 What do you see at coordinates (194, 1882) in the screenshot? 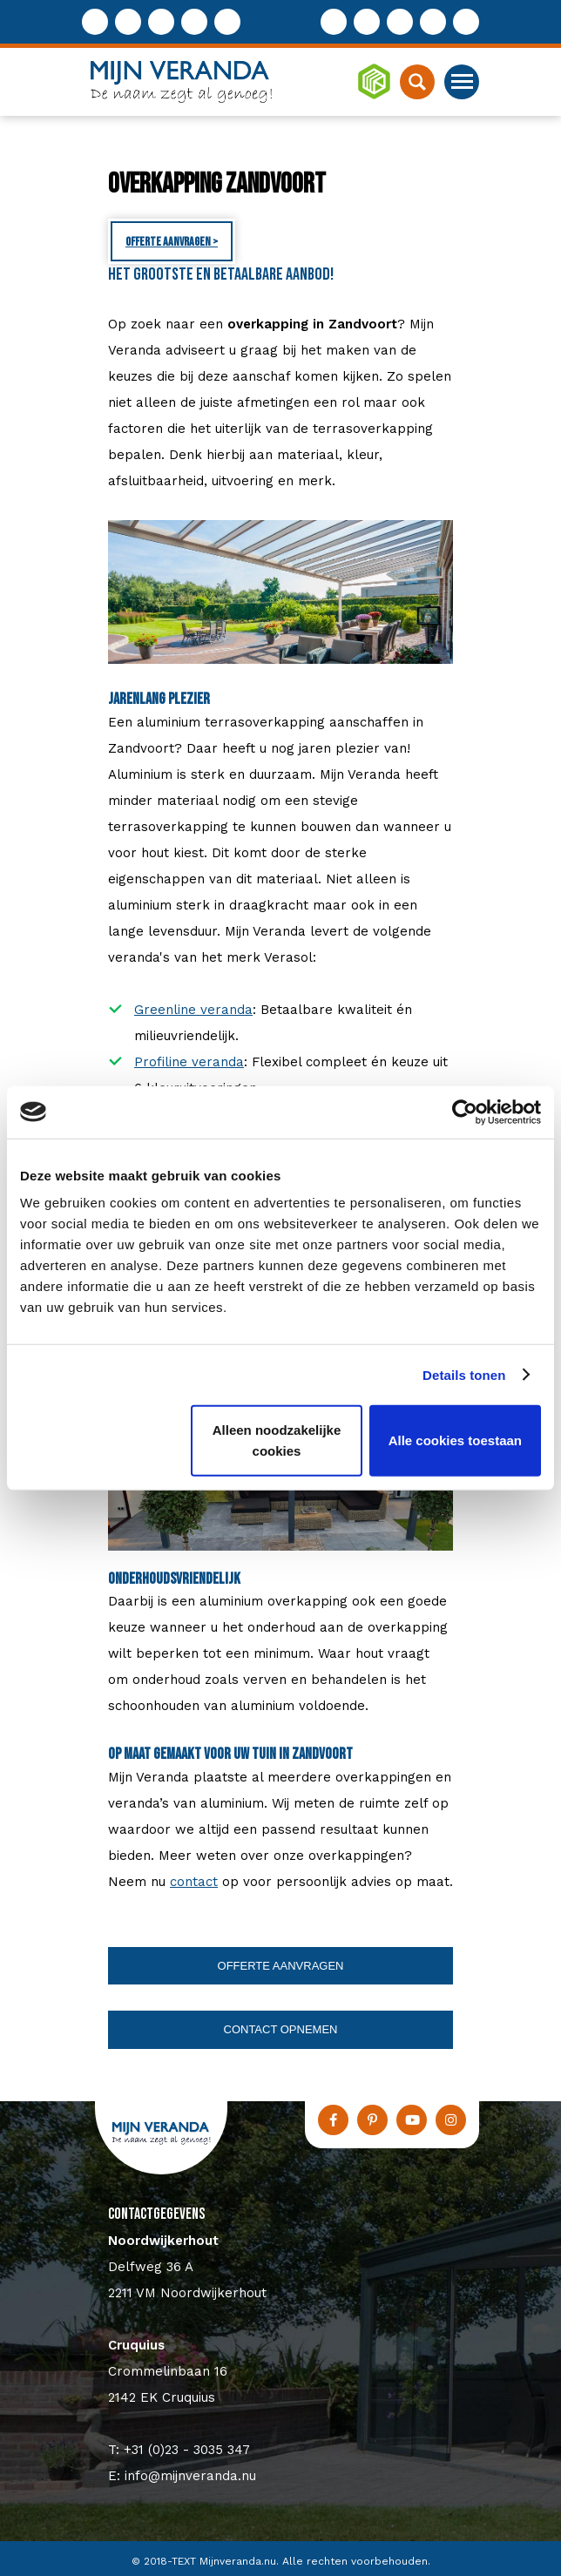
I see `contact` at bounding box center [194, 1882].